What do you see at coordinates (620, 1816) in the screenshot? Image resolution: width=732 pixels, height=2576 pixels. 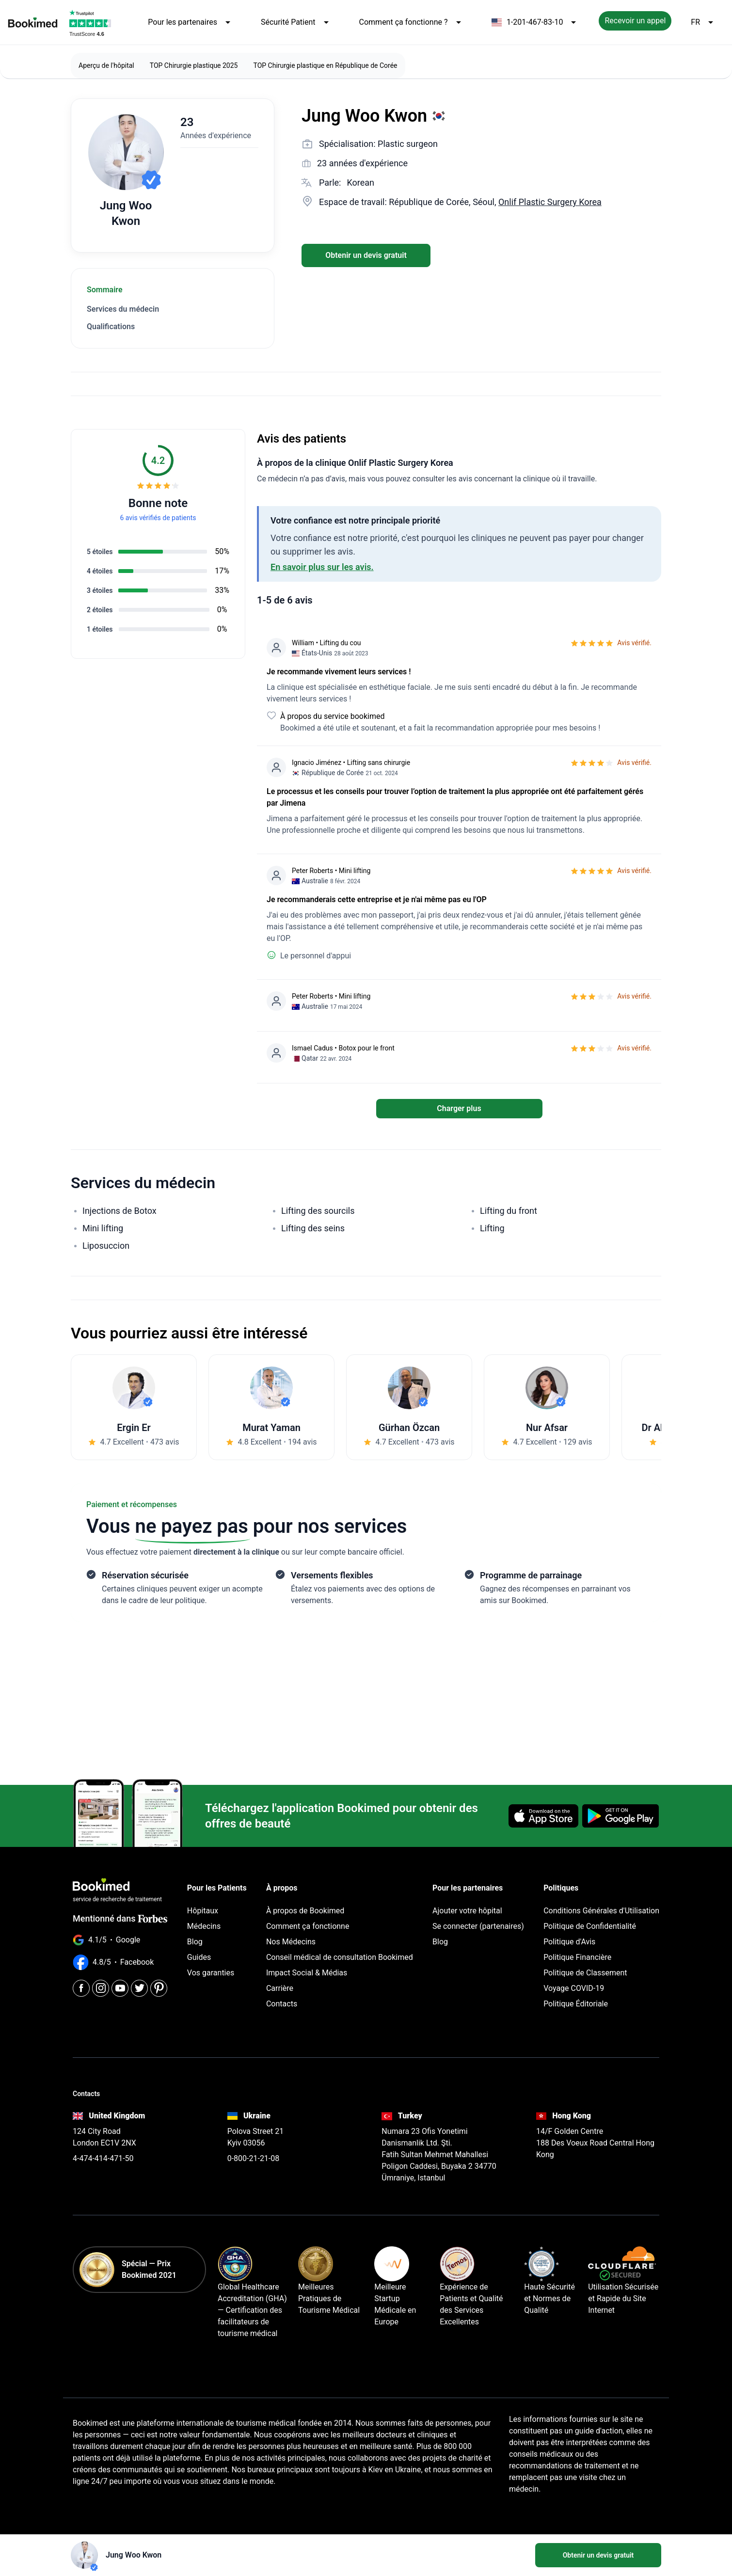 I see `[Get it on Google Play]` at bounding box center [620, 1816].